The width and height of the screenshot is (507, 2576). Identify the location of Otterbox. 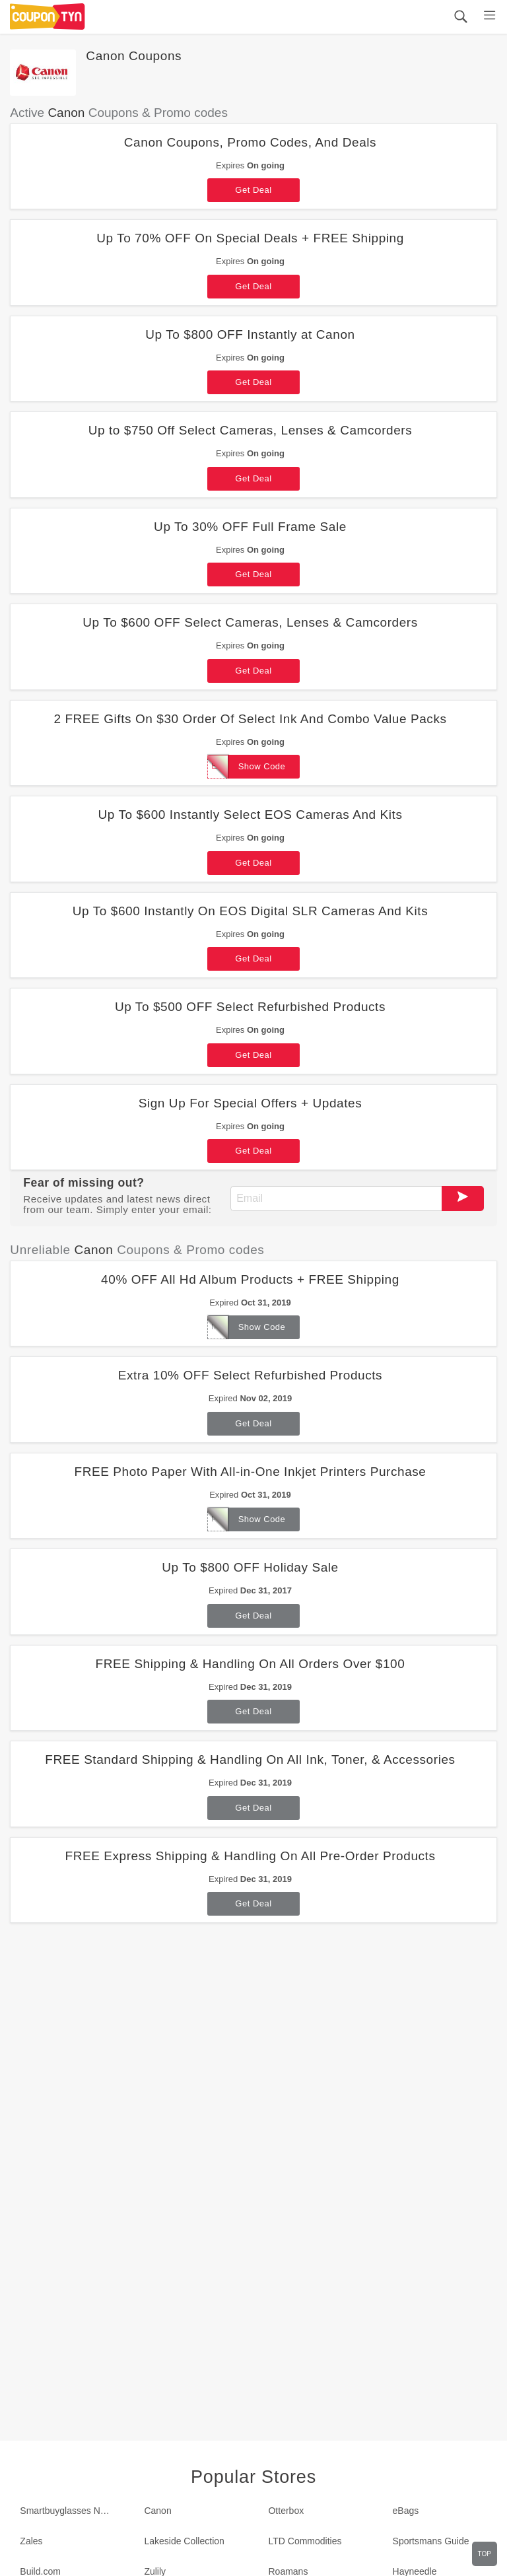
(286, 2510).